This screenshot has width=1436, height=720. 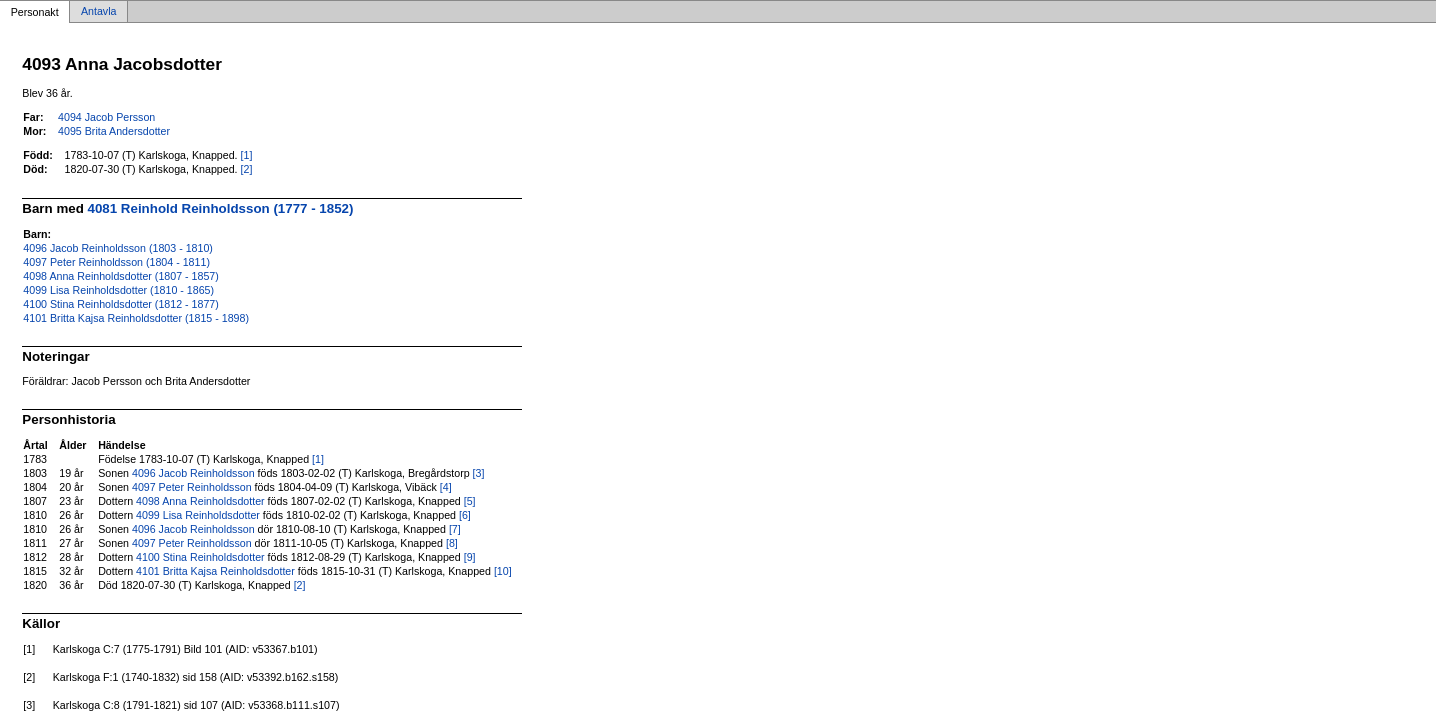 What do you see at coordinates (221, 208) in the screenshot?
I see `4081 Reinhold Reinholdsson (1777 - 1852)` at bounding box center [221, 208].